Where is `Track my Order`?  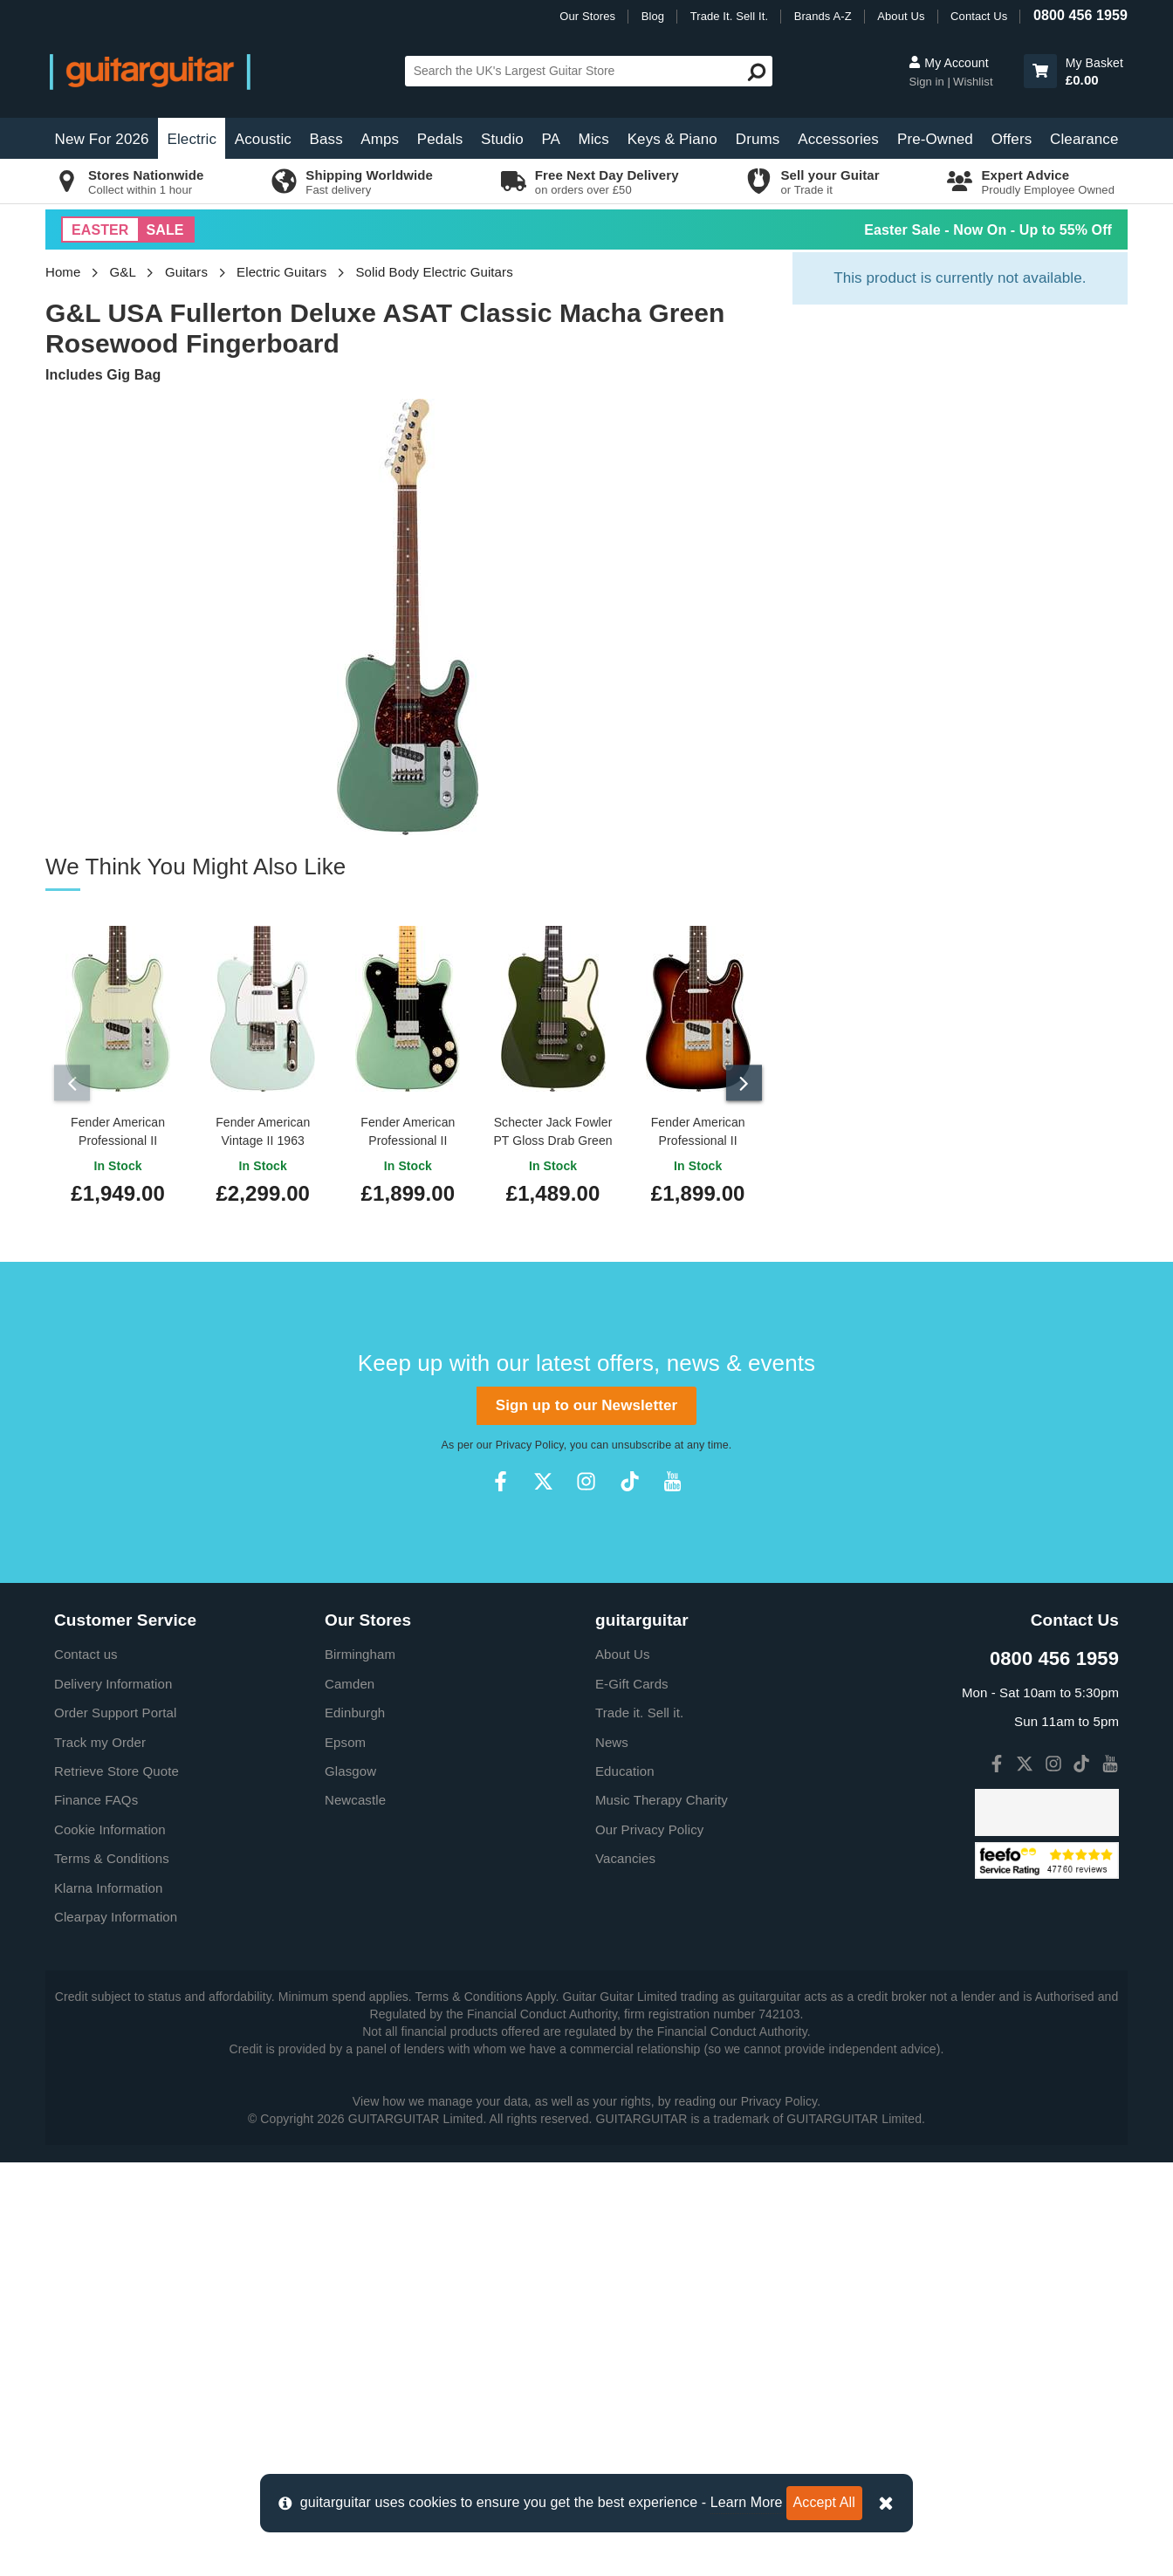
Track my Order is located at coordinates (100, 2155).